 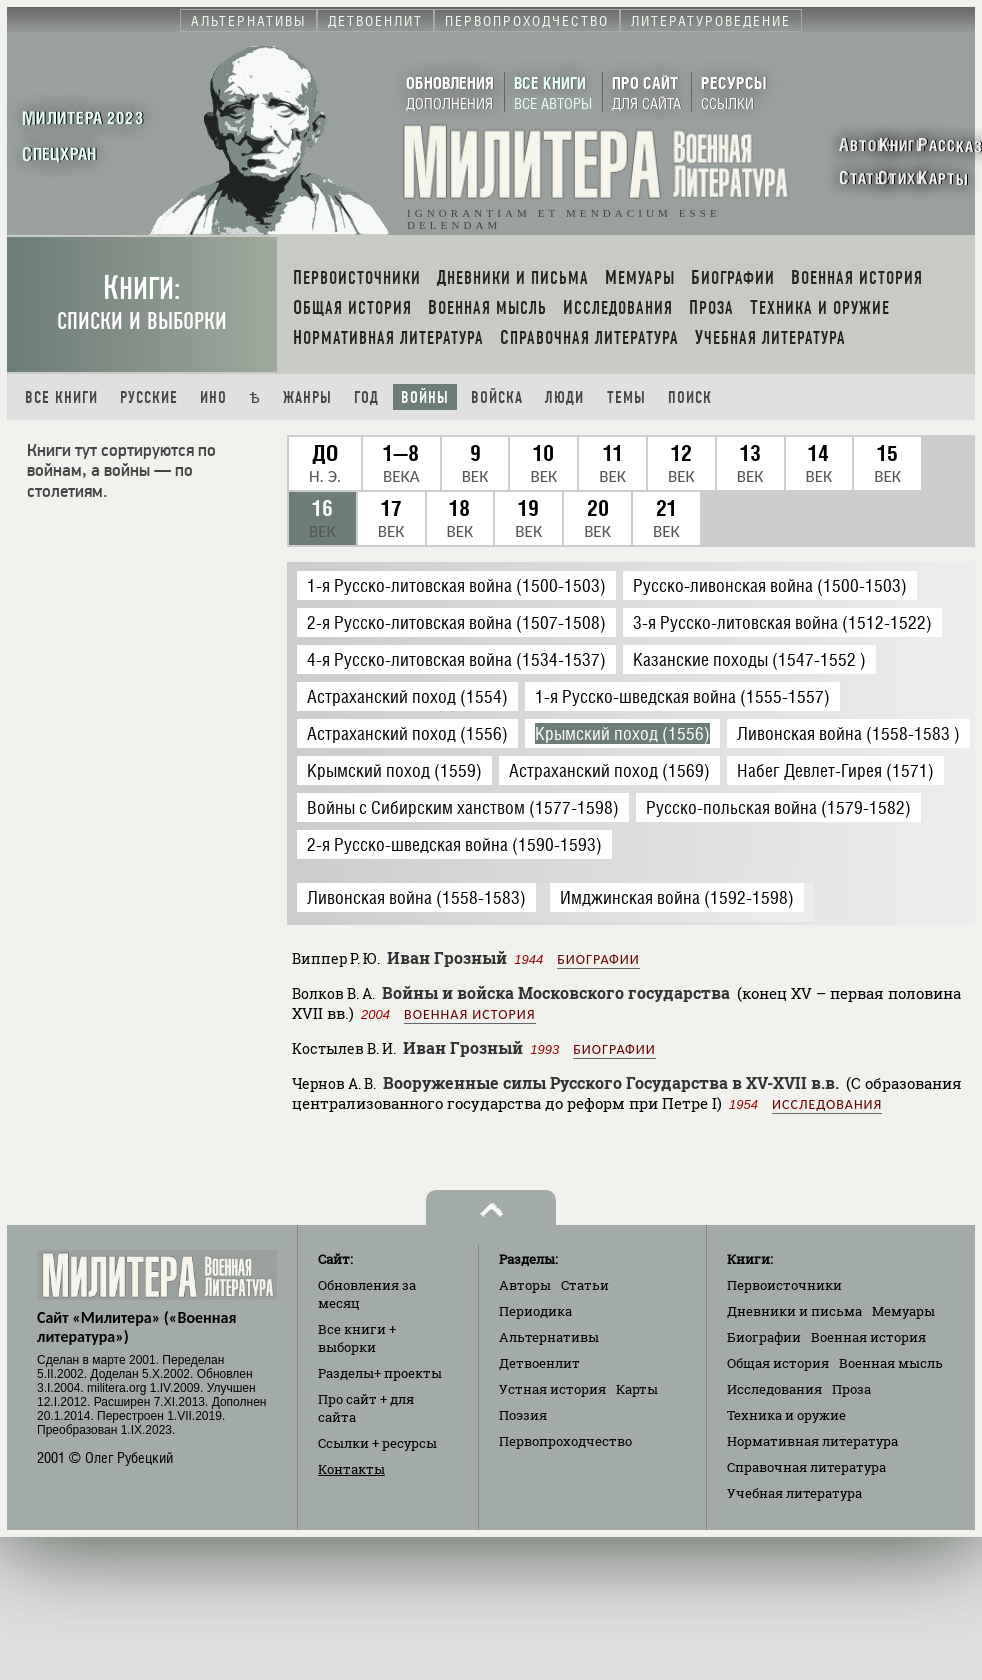 I want to click on Мемуары, so click(x=903, y=1311).